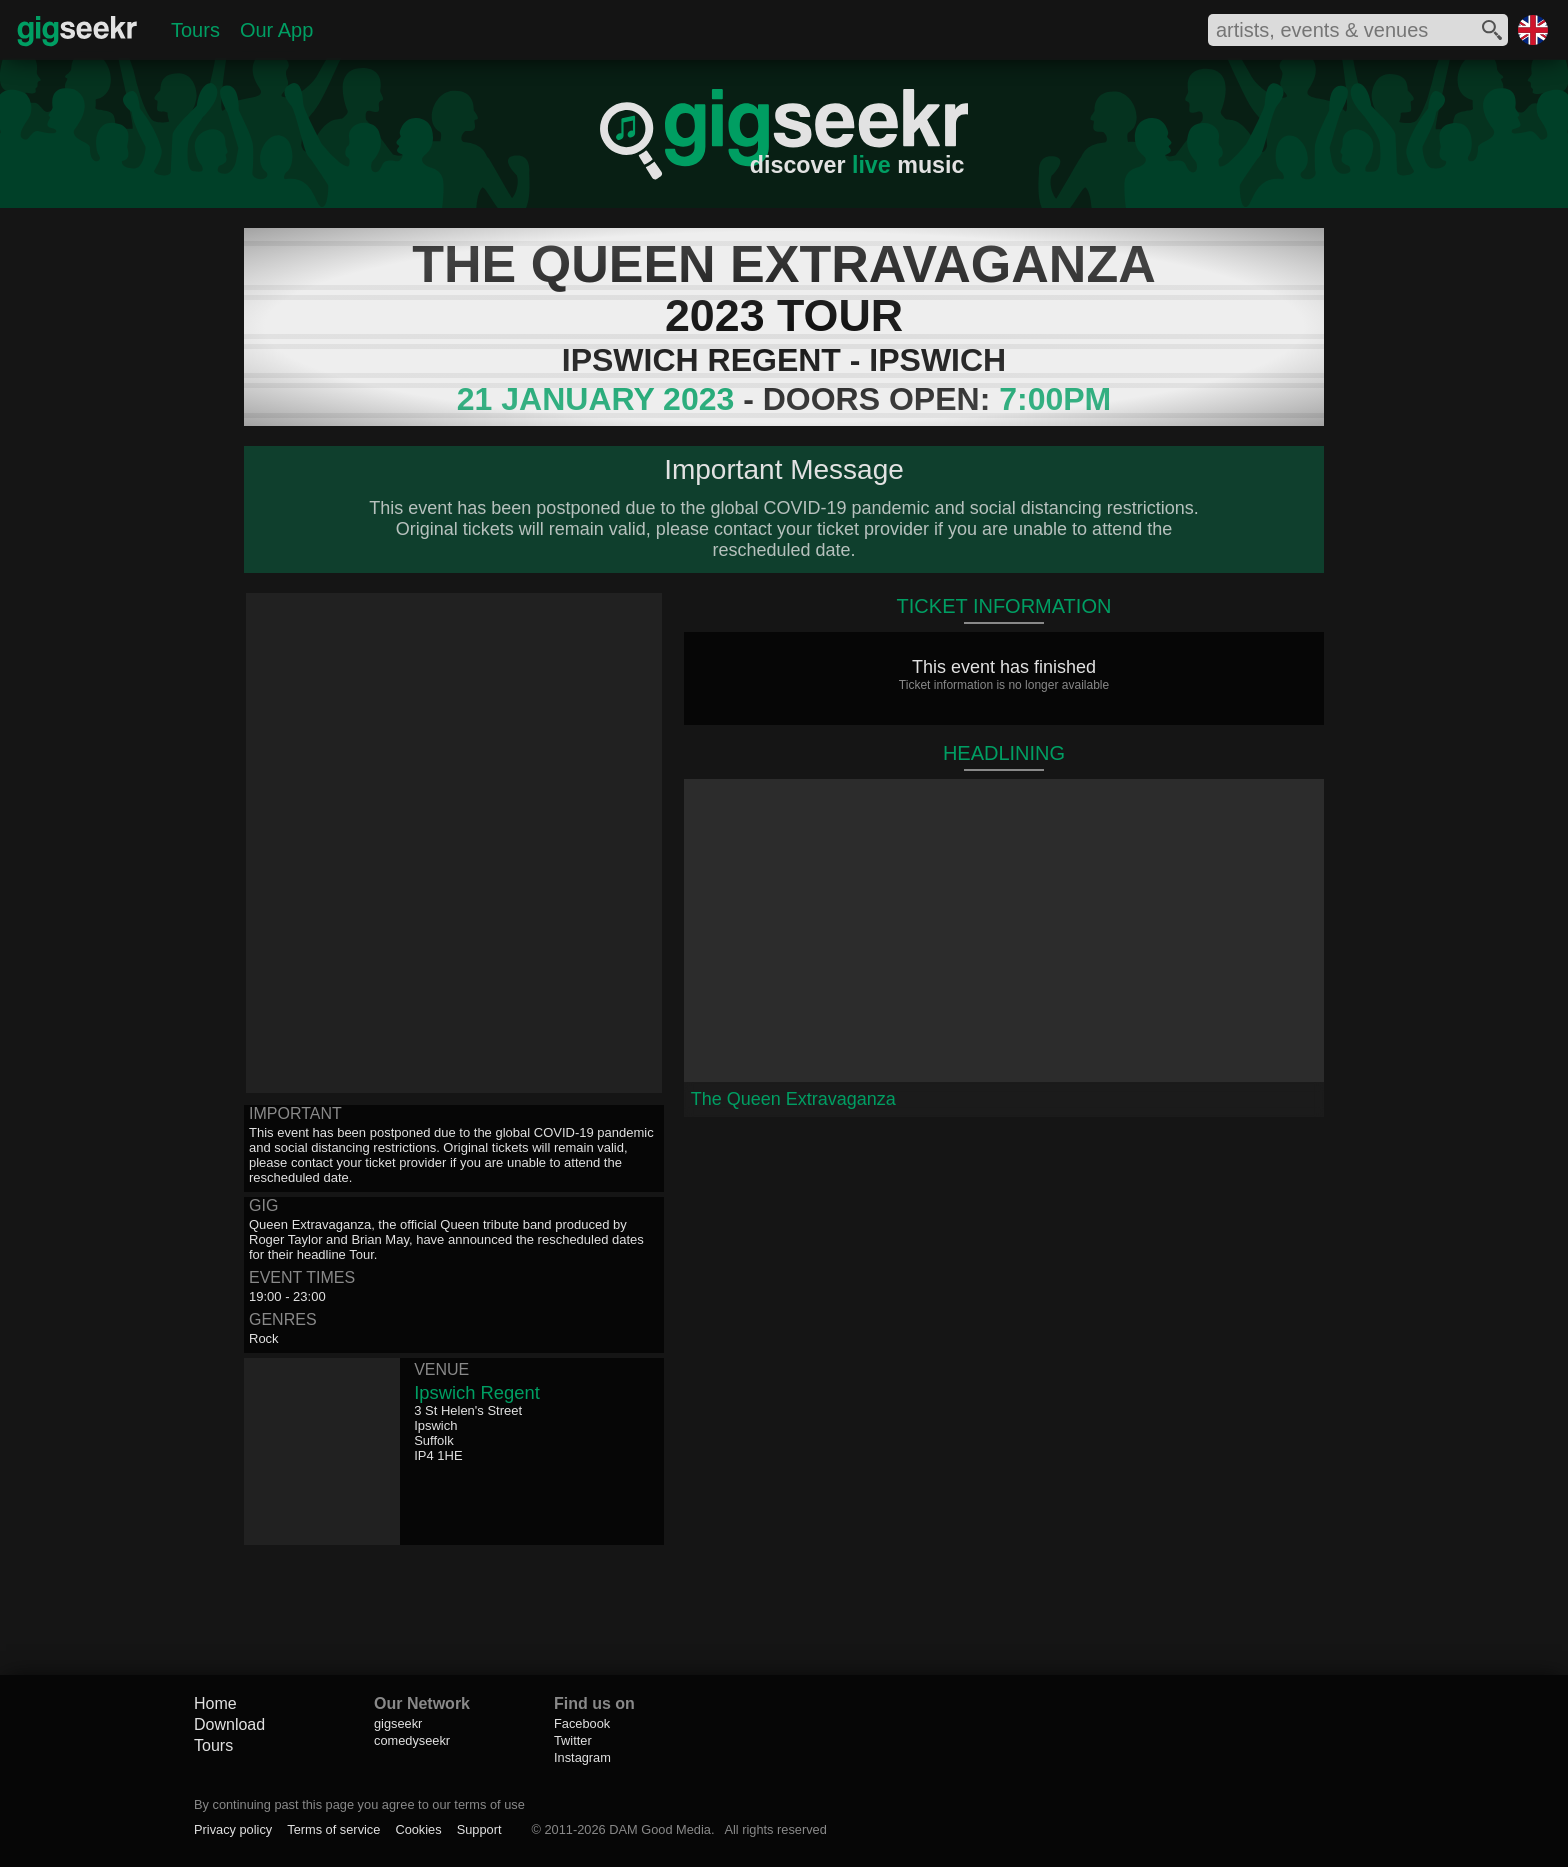 The image size is (1568, 1867). Describe the element at coordinates (195, 30) in the screenshot. I see `Tours` at that location.